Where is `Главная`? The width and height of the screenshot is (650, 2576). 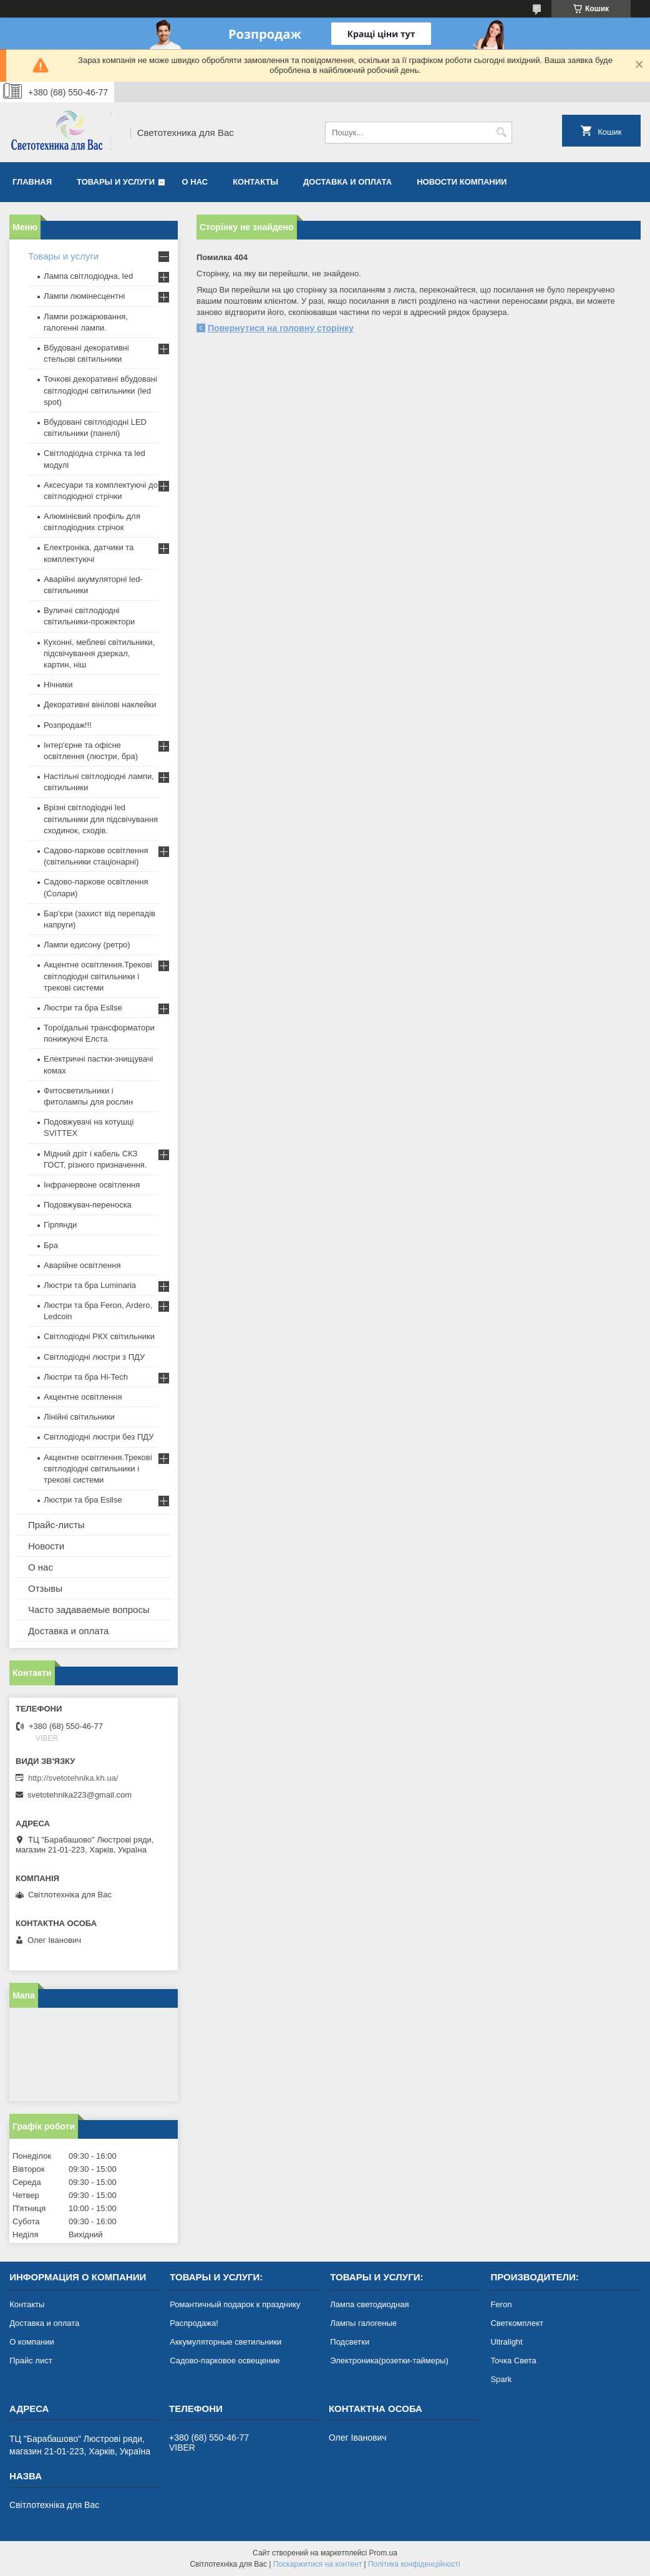
Главная is located at coordinates (32, 181).